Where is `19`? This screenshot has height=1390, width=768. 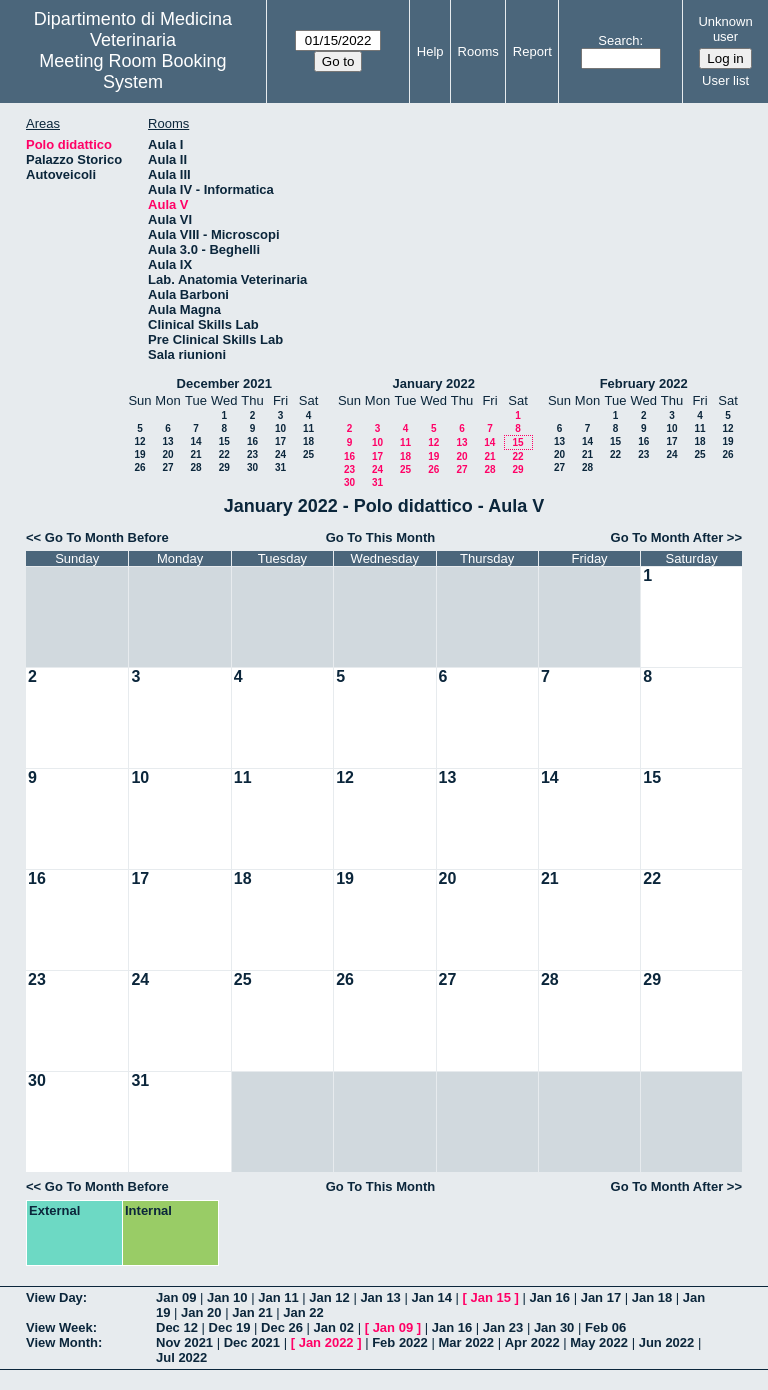 19 is located at coordinates (139, 454).